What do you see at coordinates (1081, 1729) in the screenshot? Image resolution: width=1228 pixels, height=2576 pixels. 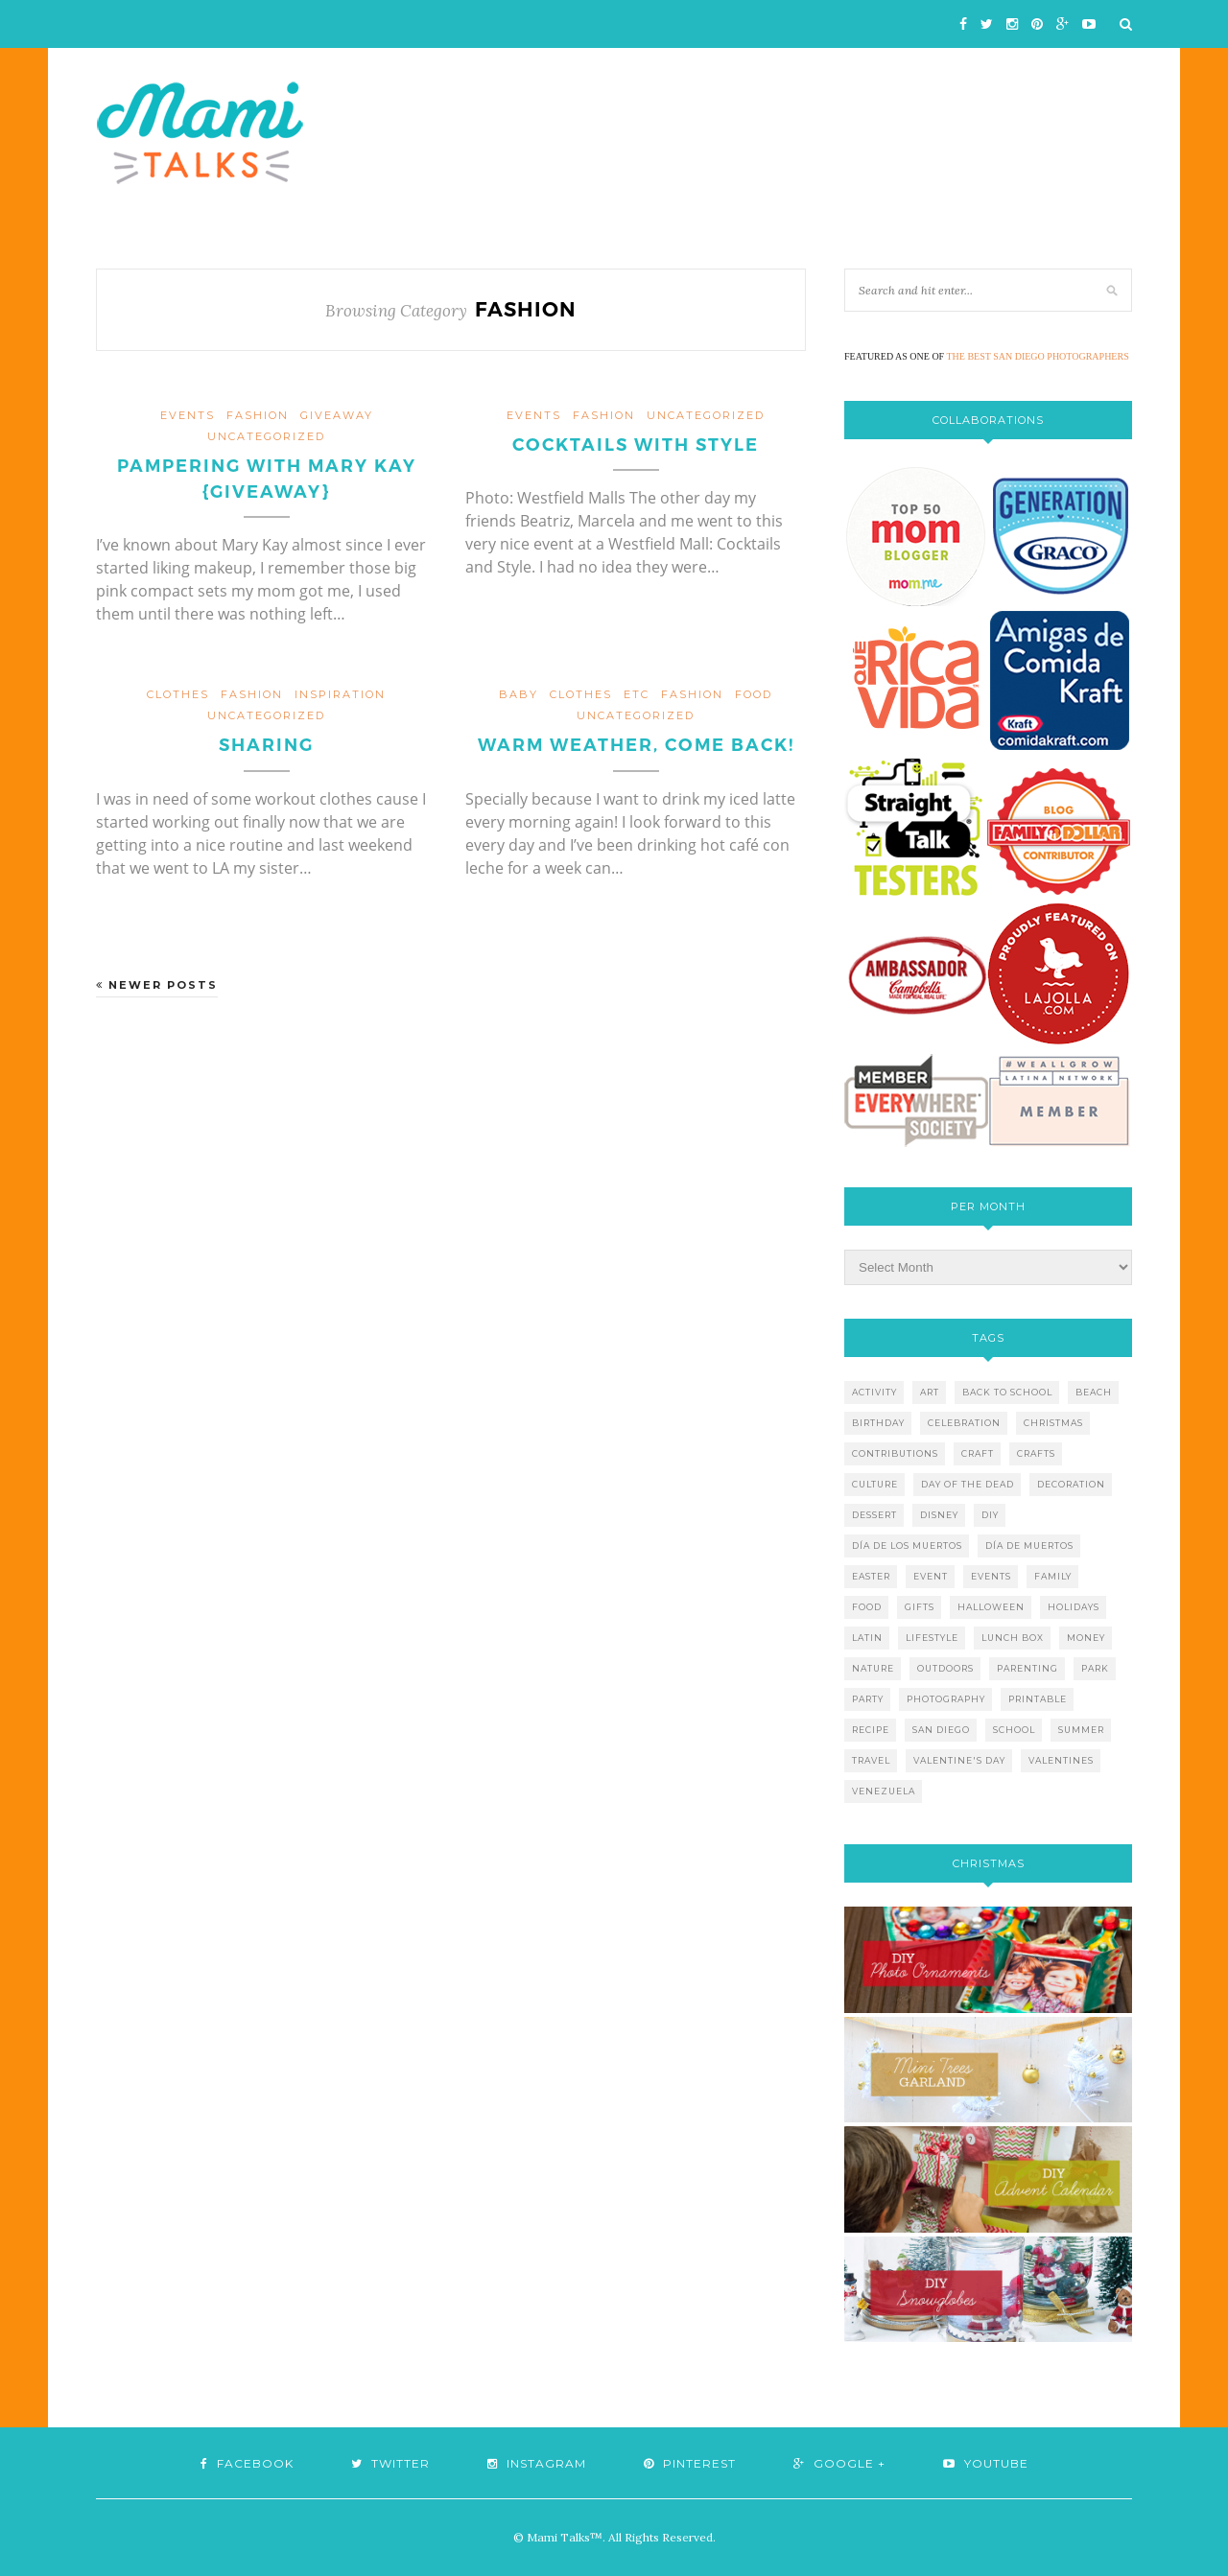 I see `summer [summer (17 items)]` at bounding box center [1081, 1729].